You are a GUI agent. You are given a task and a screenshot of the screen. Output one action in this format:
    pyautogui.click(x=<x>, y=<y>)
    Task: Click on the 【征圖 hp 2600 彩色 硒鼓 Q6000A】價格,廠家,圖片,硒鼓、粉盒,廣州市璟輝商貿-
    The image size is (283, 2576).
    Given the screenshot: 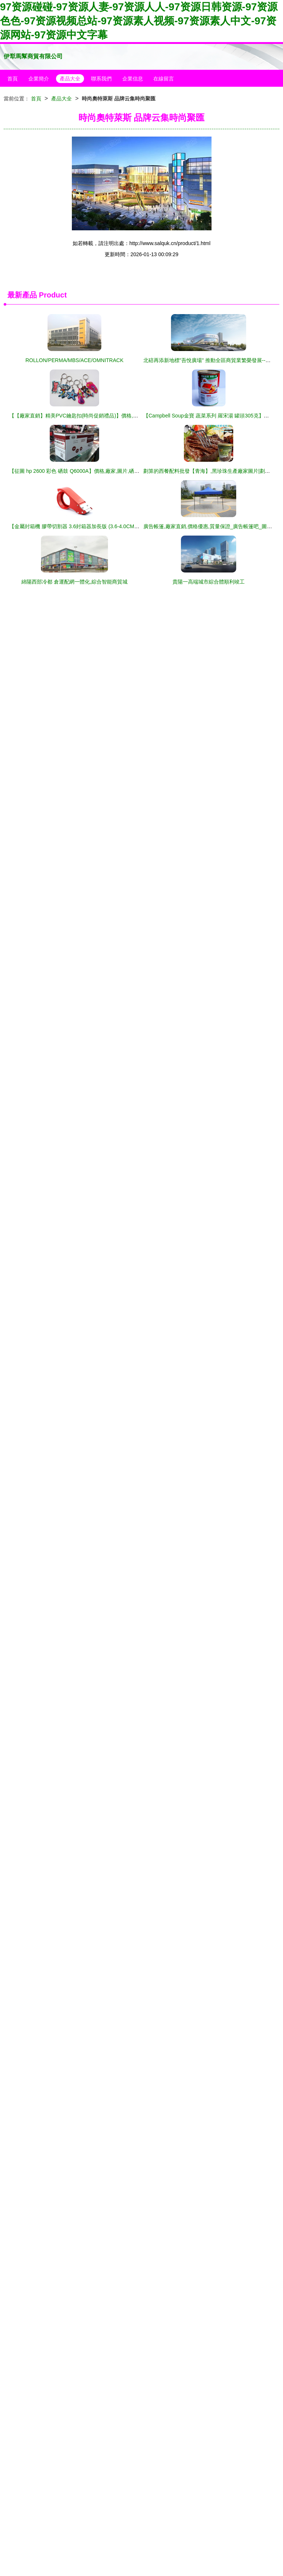 What is the action you would take?
    pyautogui.click(x=101, y=471)
    